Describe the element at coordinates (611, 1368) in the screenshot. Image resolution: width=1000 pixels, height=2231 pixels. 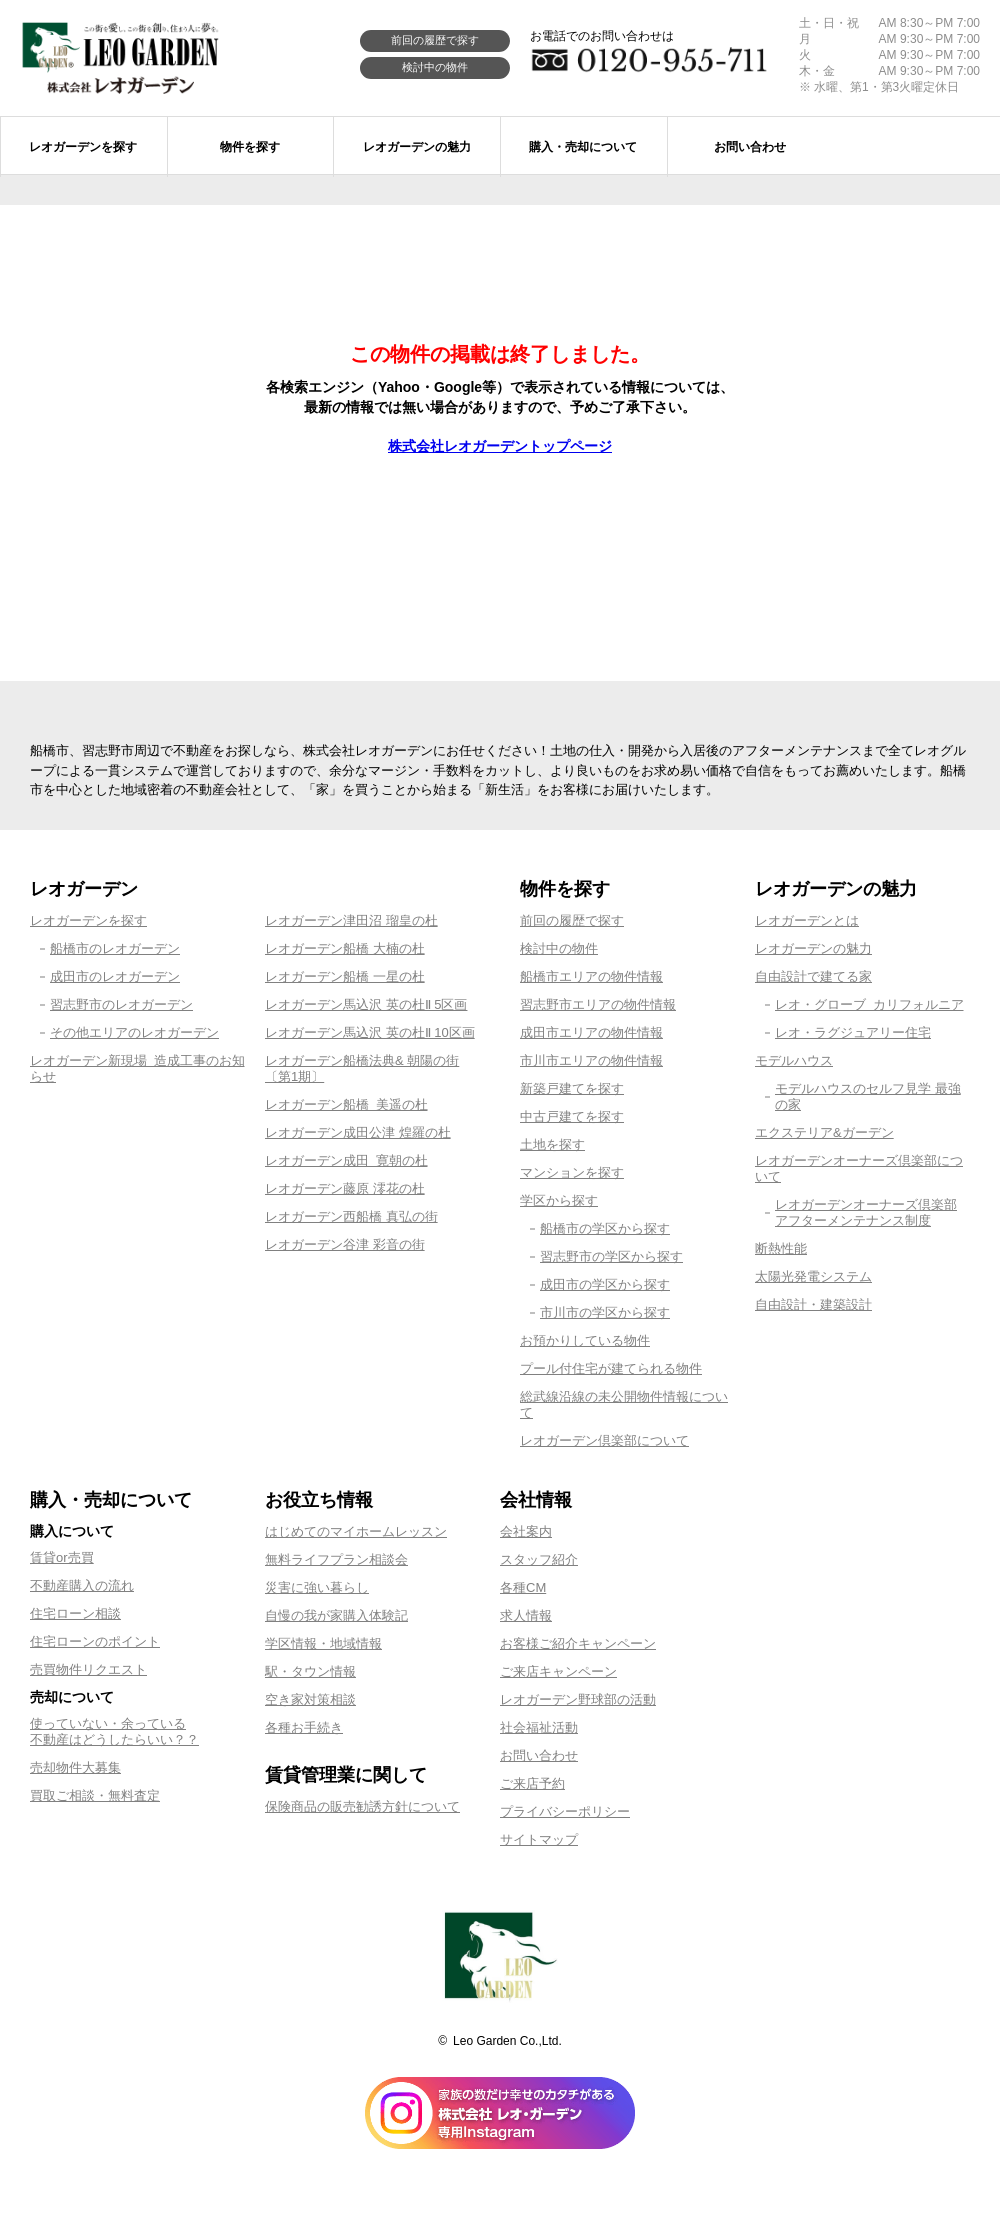
I see `プール付住宅が建てられる物件` at that location.